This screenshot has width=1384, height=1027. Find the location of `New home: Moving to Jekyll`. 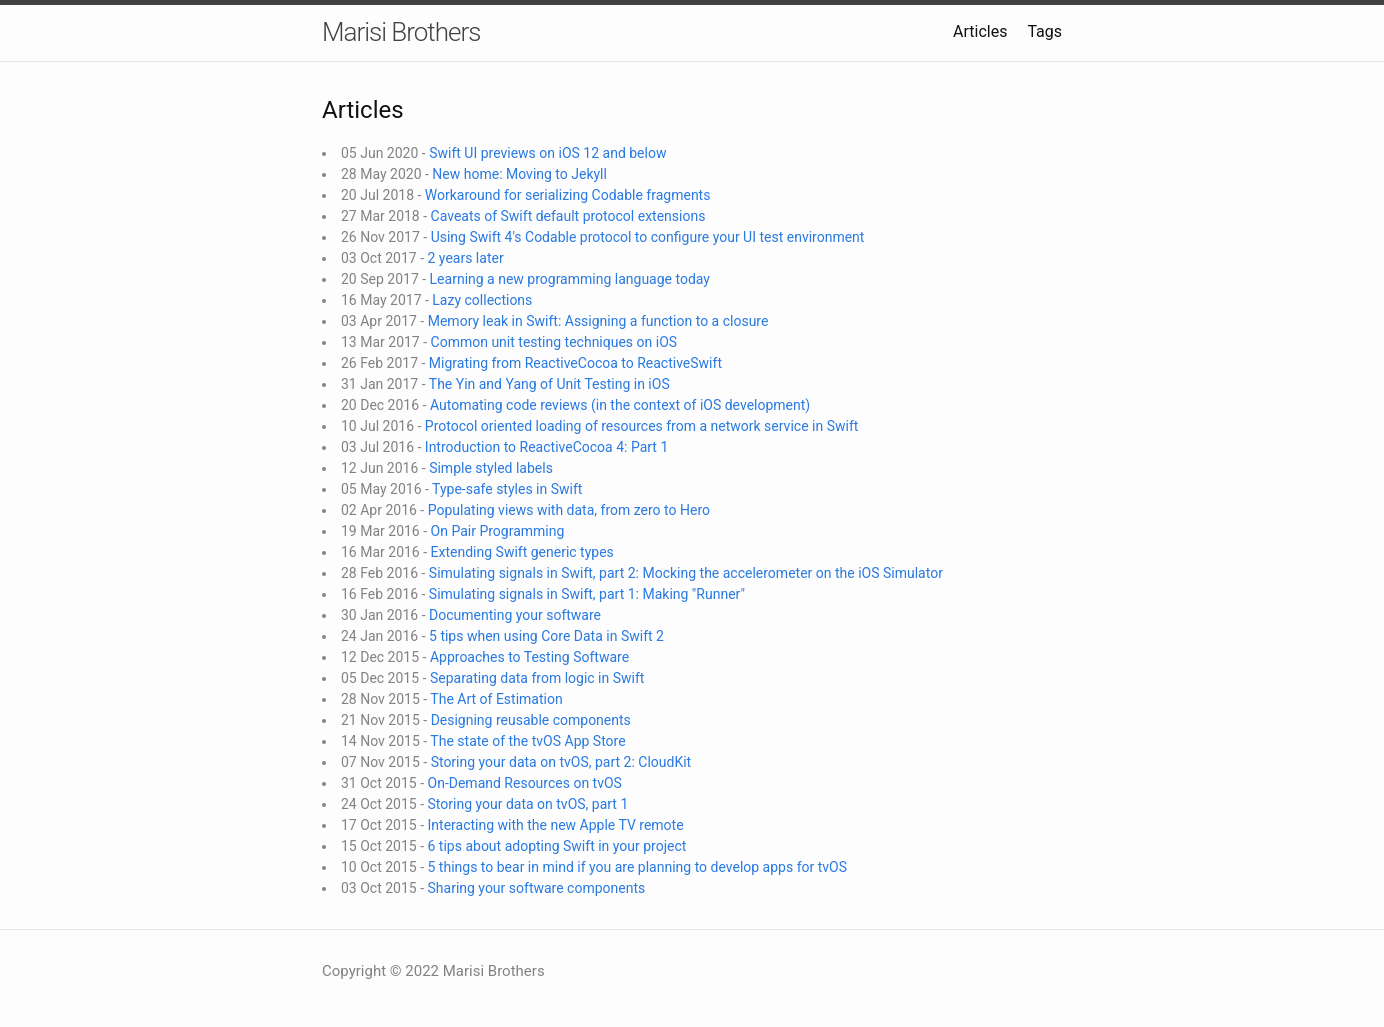

New home: Moving to Jekyll is located at coordinates (519, 174).